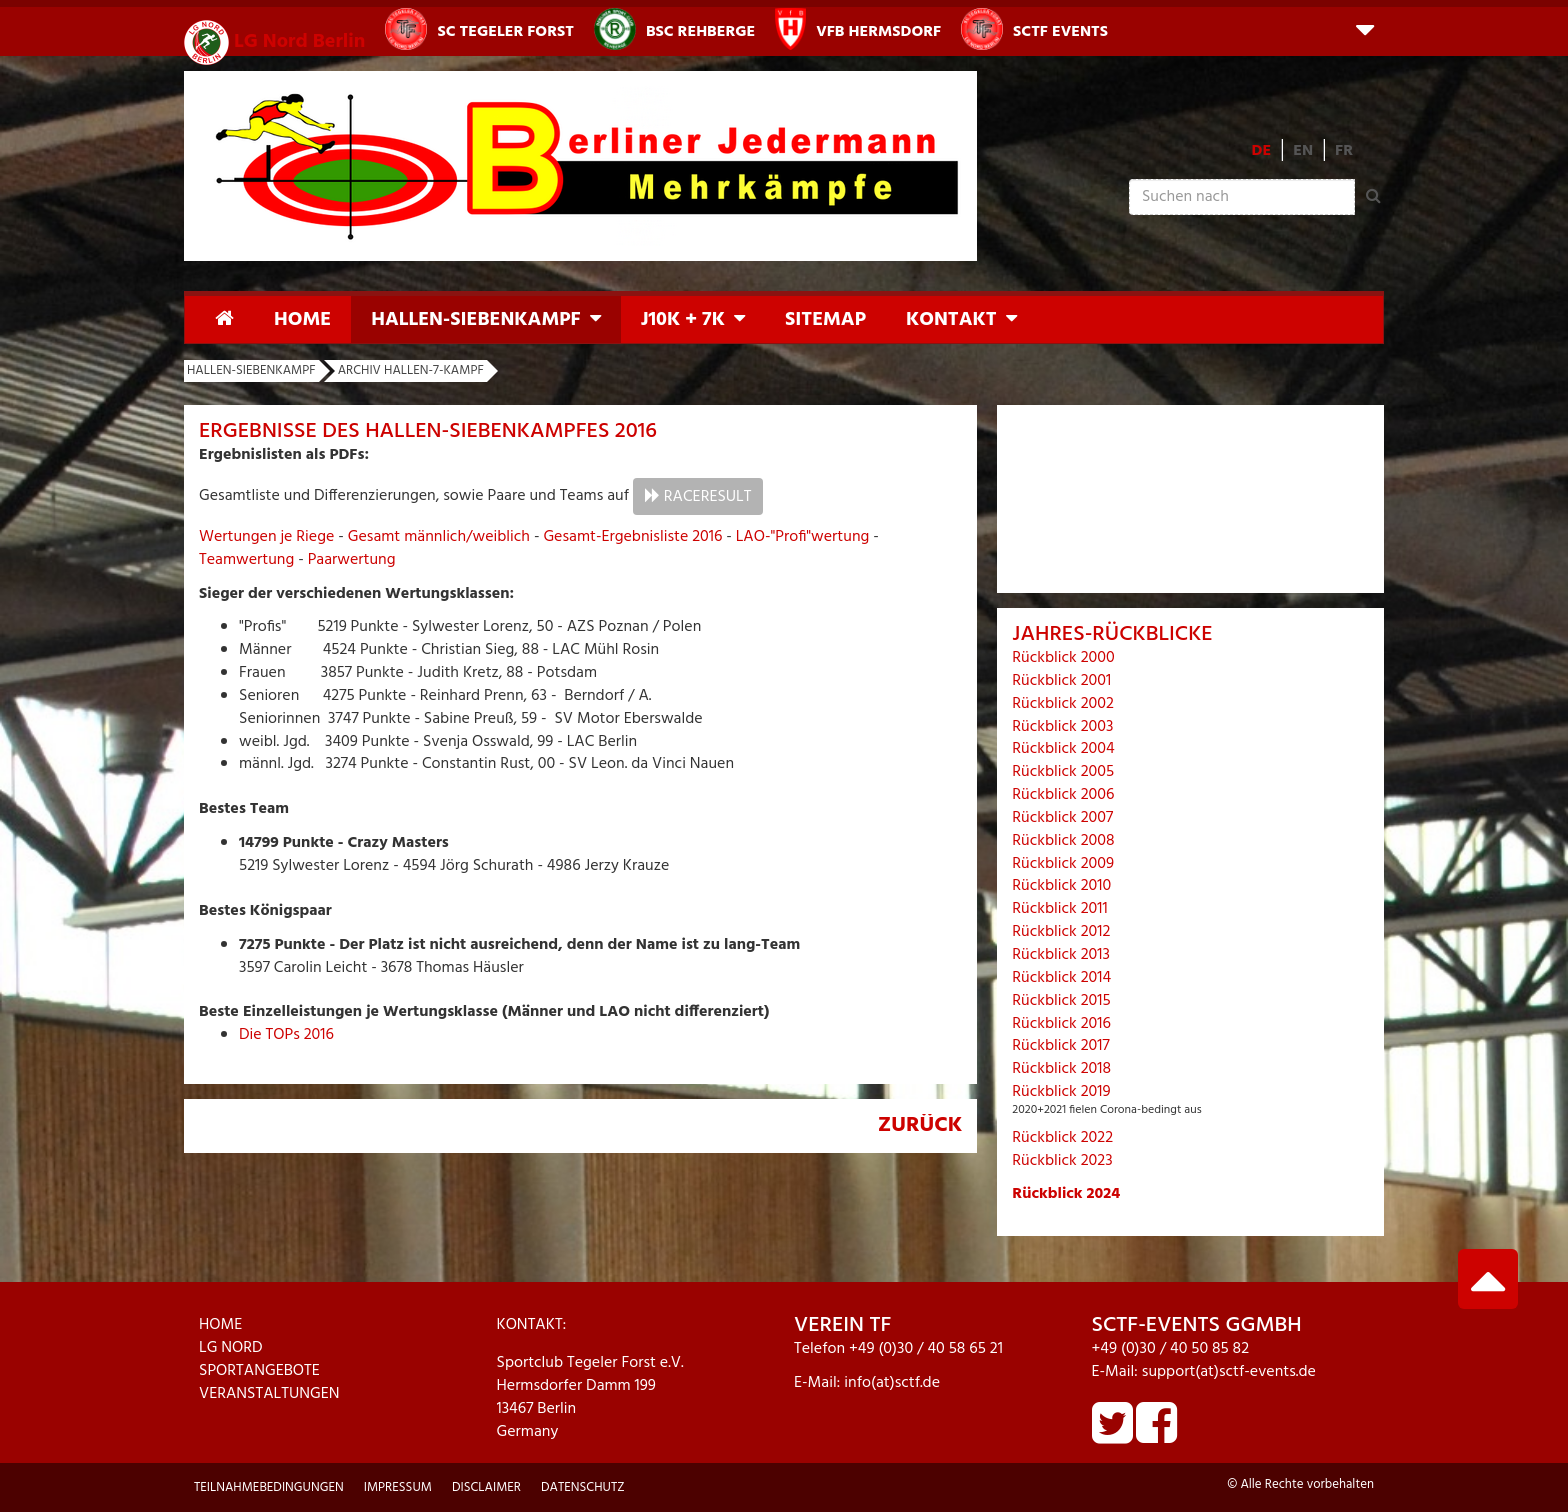 The width and height of the screenshot is (1568, 1512). Describe the element at coordinates (286, 1035) in the screenshot. I see `Die TOPs 2016` at that location.